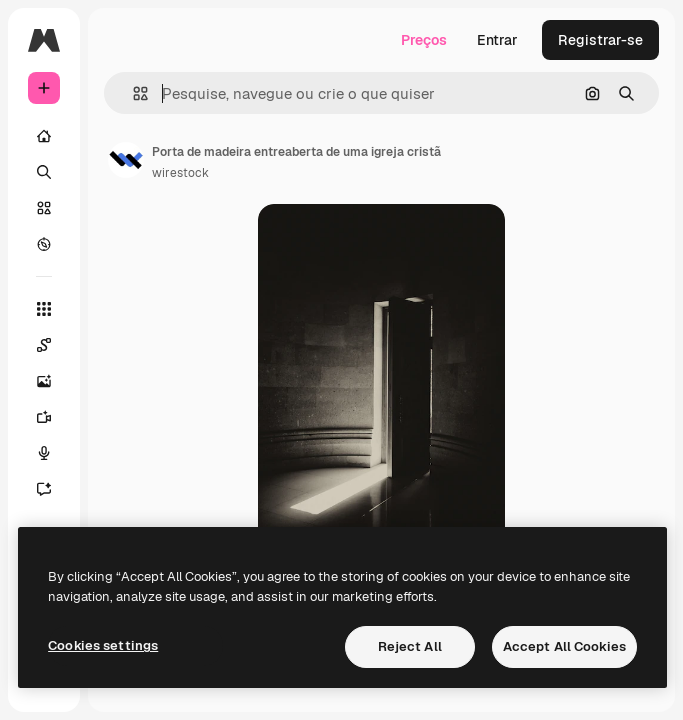 This screenshot has width=683, height=720. What do you see at coordinates (54, 453) in the screenshot?
I see `[Texto para voz]` at bounding box center [54, 453].